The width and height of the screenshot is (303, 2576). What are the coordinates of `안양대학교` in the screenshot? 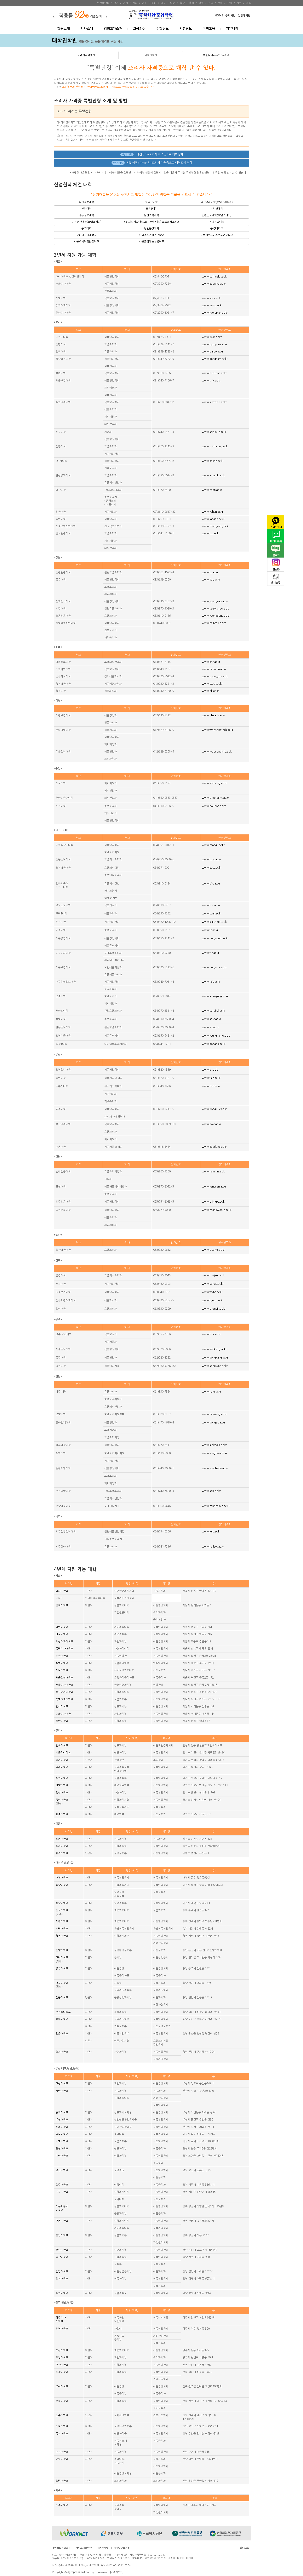 It's located at (62, 1785).